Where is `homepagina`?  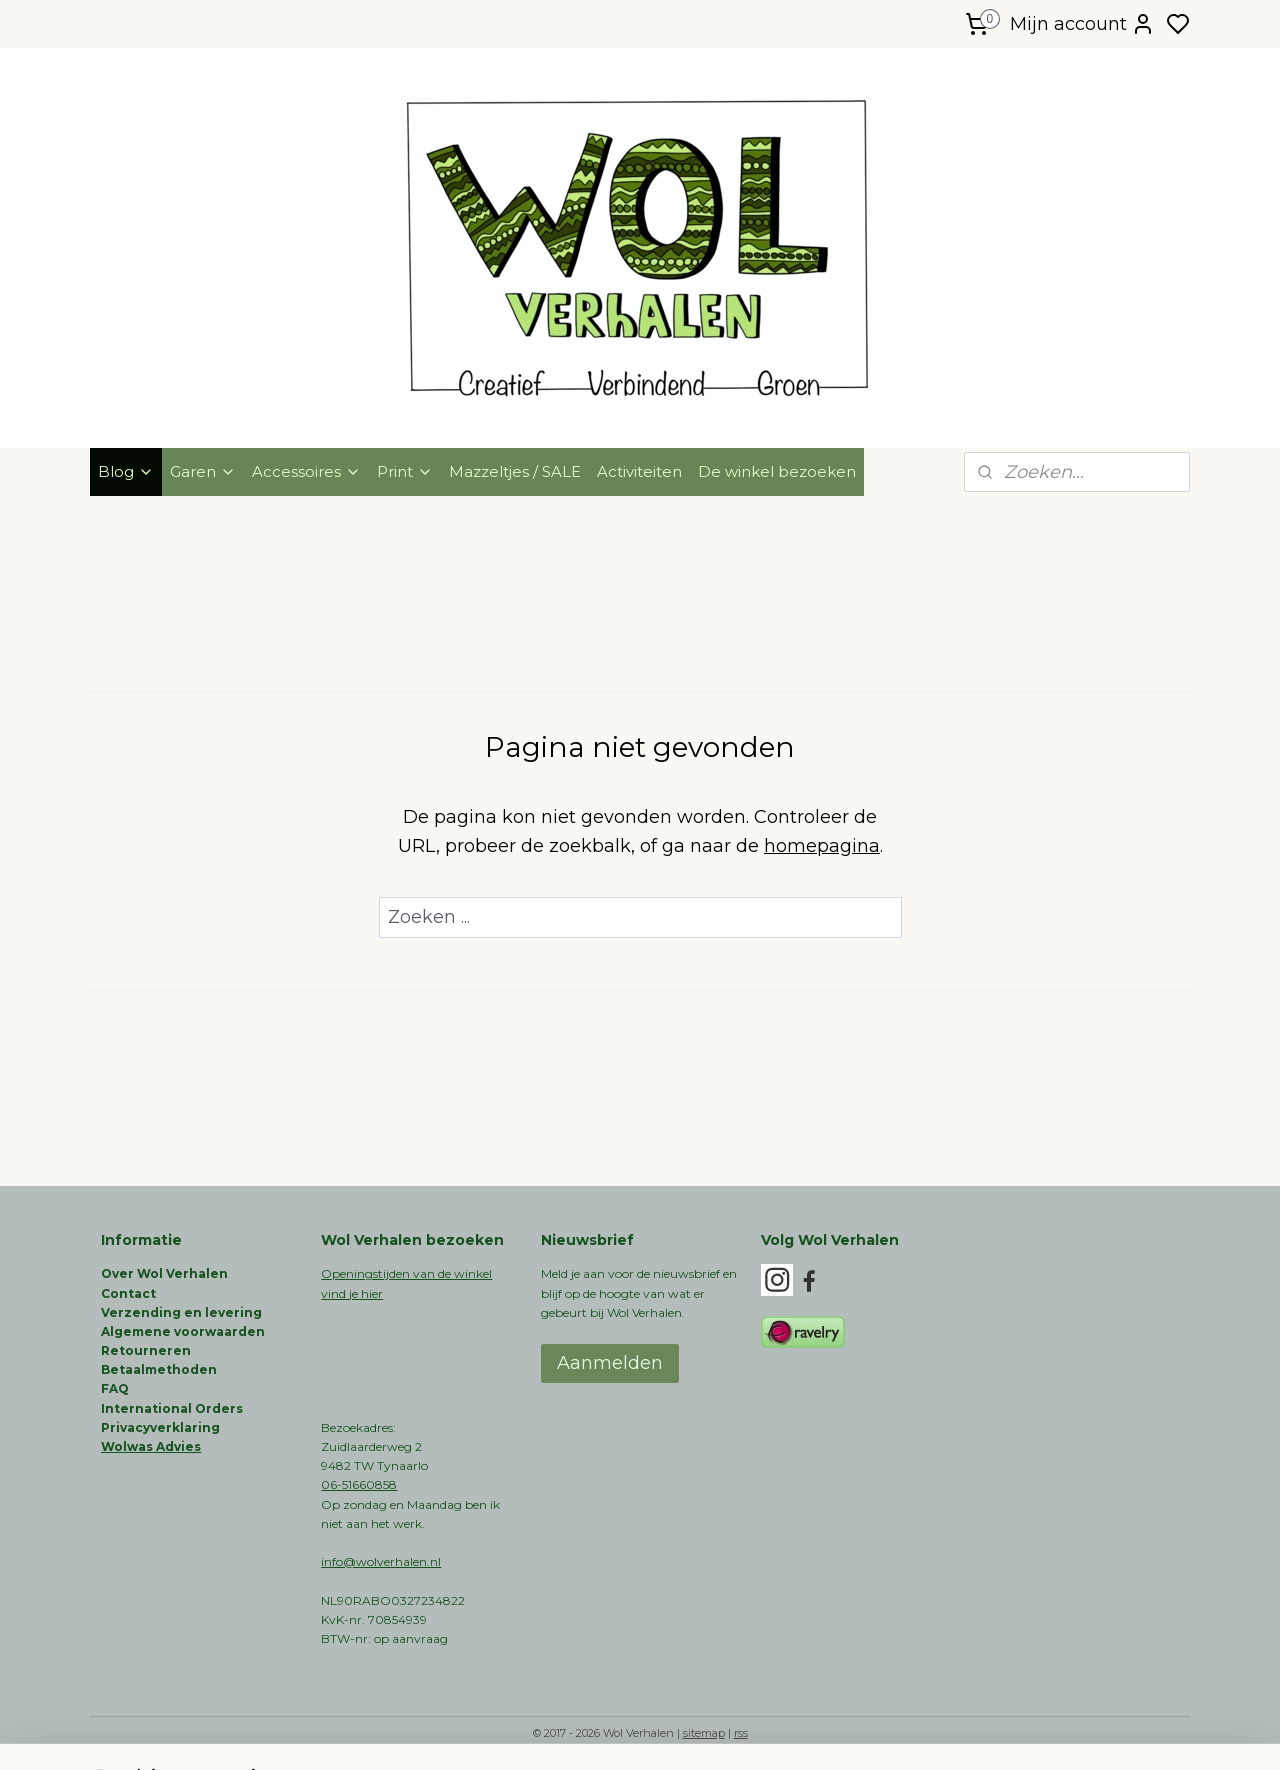 homepagina is located at coordinates (822, 846).